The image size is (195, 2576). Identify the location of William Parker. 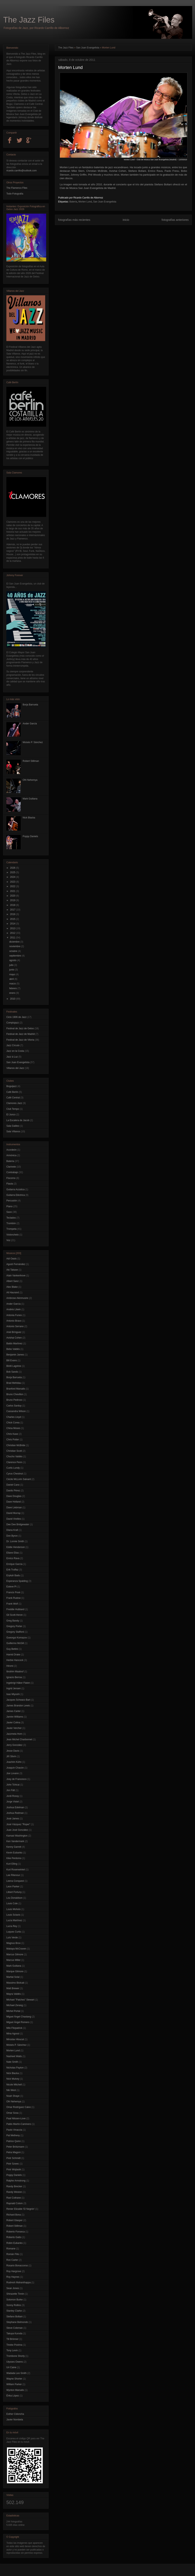
(14, 2384).